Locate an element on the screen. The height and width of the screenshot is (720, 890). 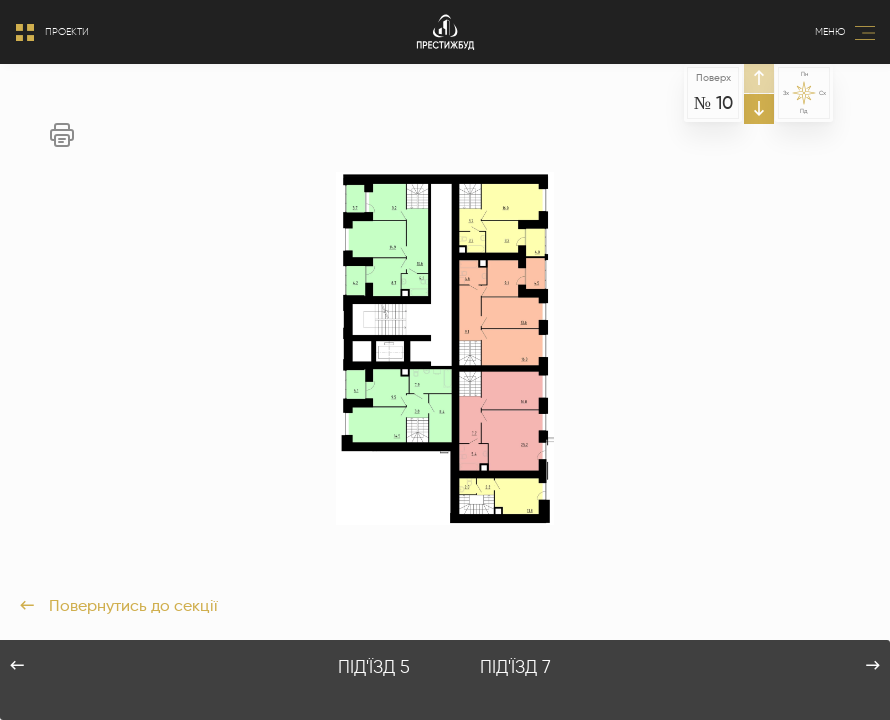
[Logo] is located at coordinates (445, 32).